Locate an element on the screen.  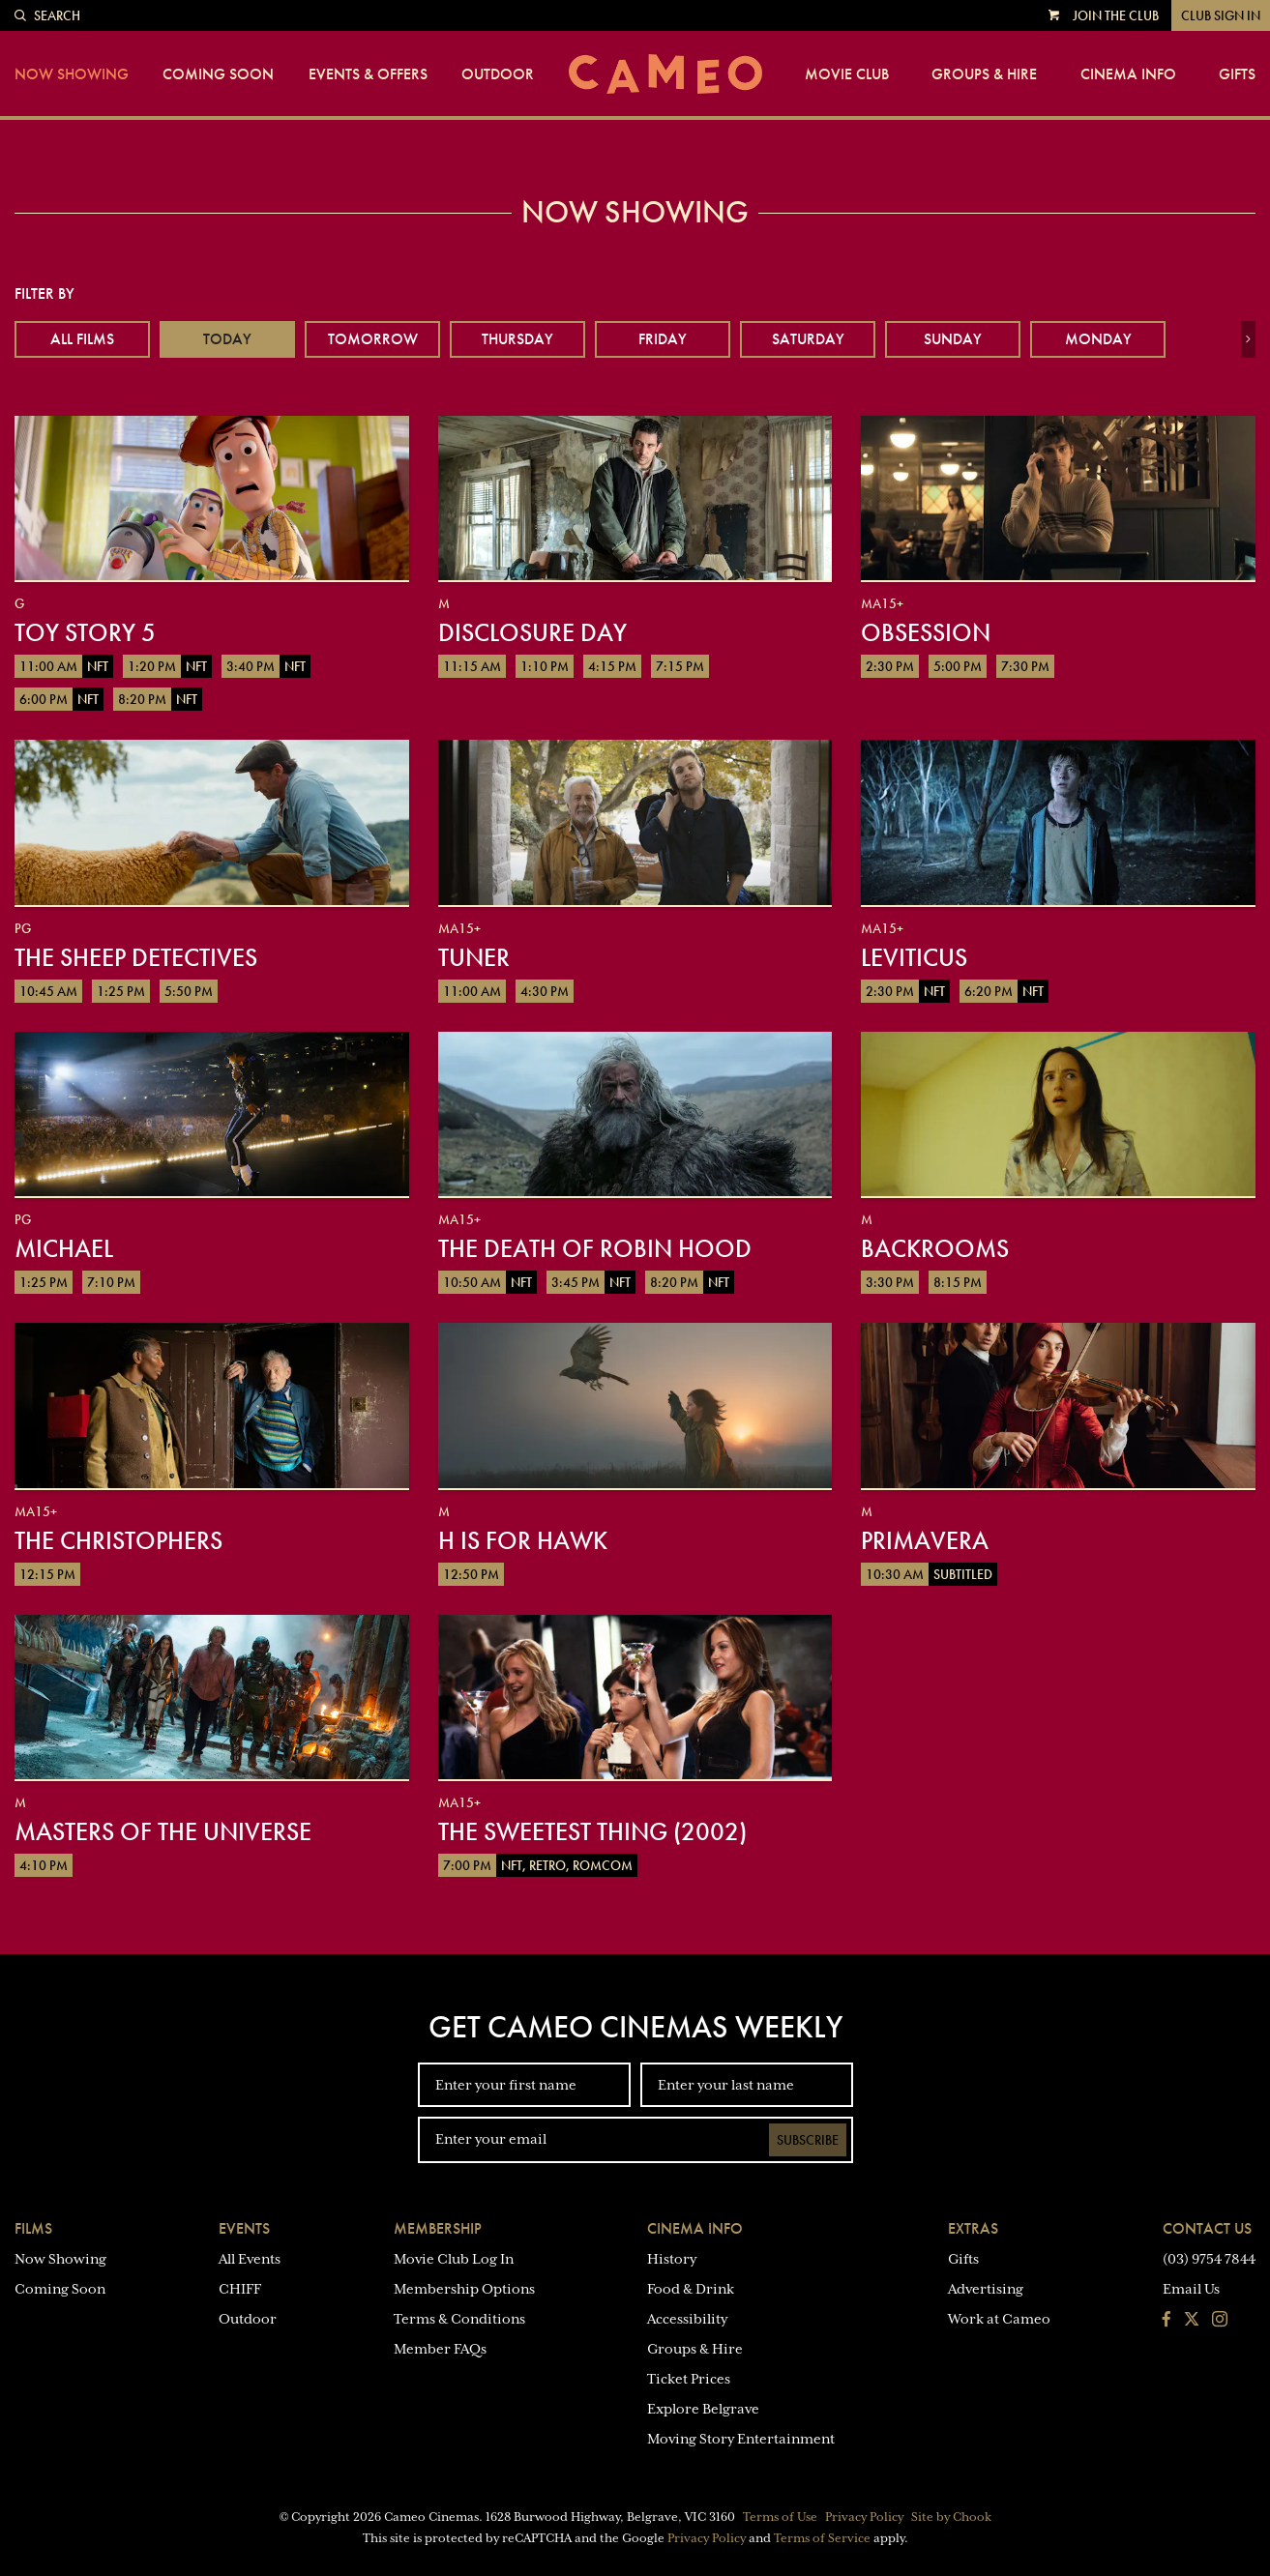
Obsession is located at coordinates (925, 632).